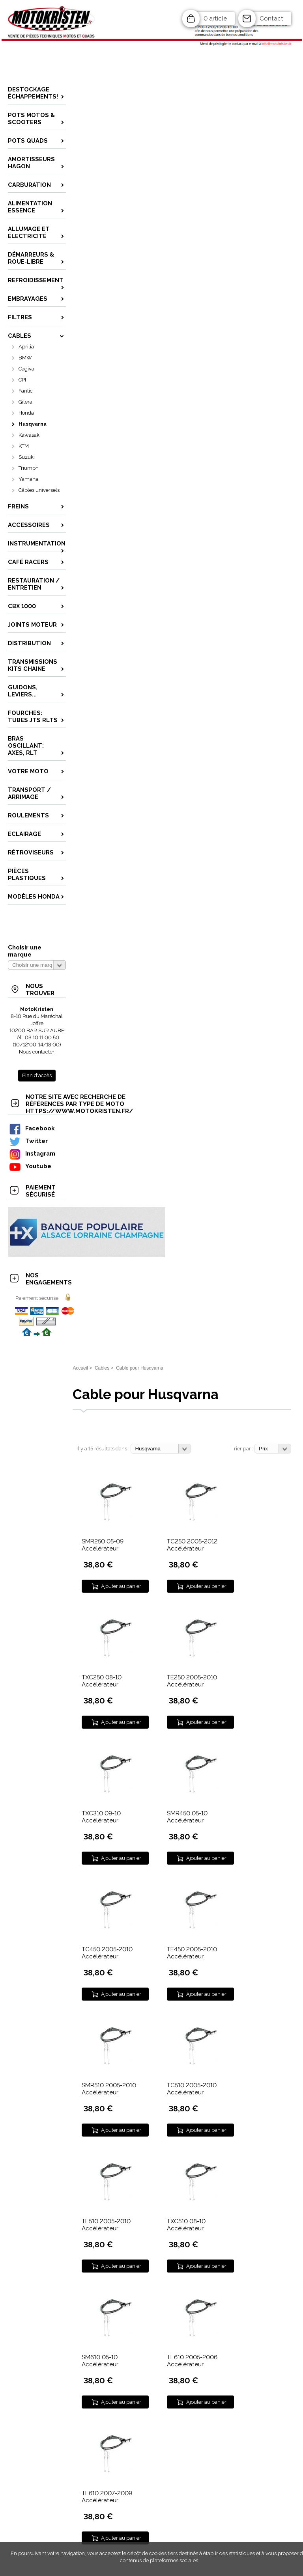 This screenshot has width=303, height=2576. I want to click on SMR450 05-10 Accélérateur, so click(187, 1817).